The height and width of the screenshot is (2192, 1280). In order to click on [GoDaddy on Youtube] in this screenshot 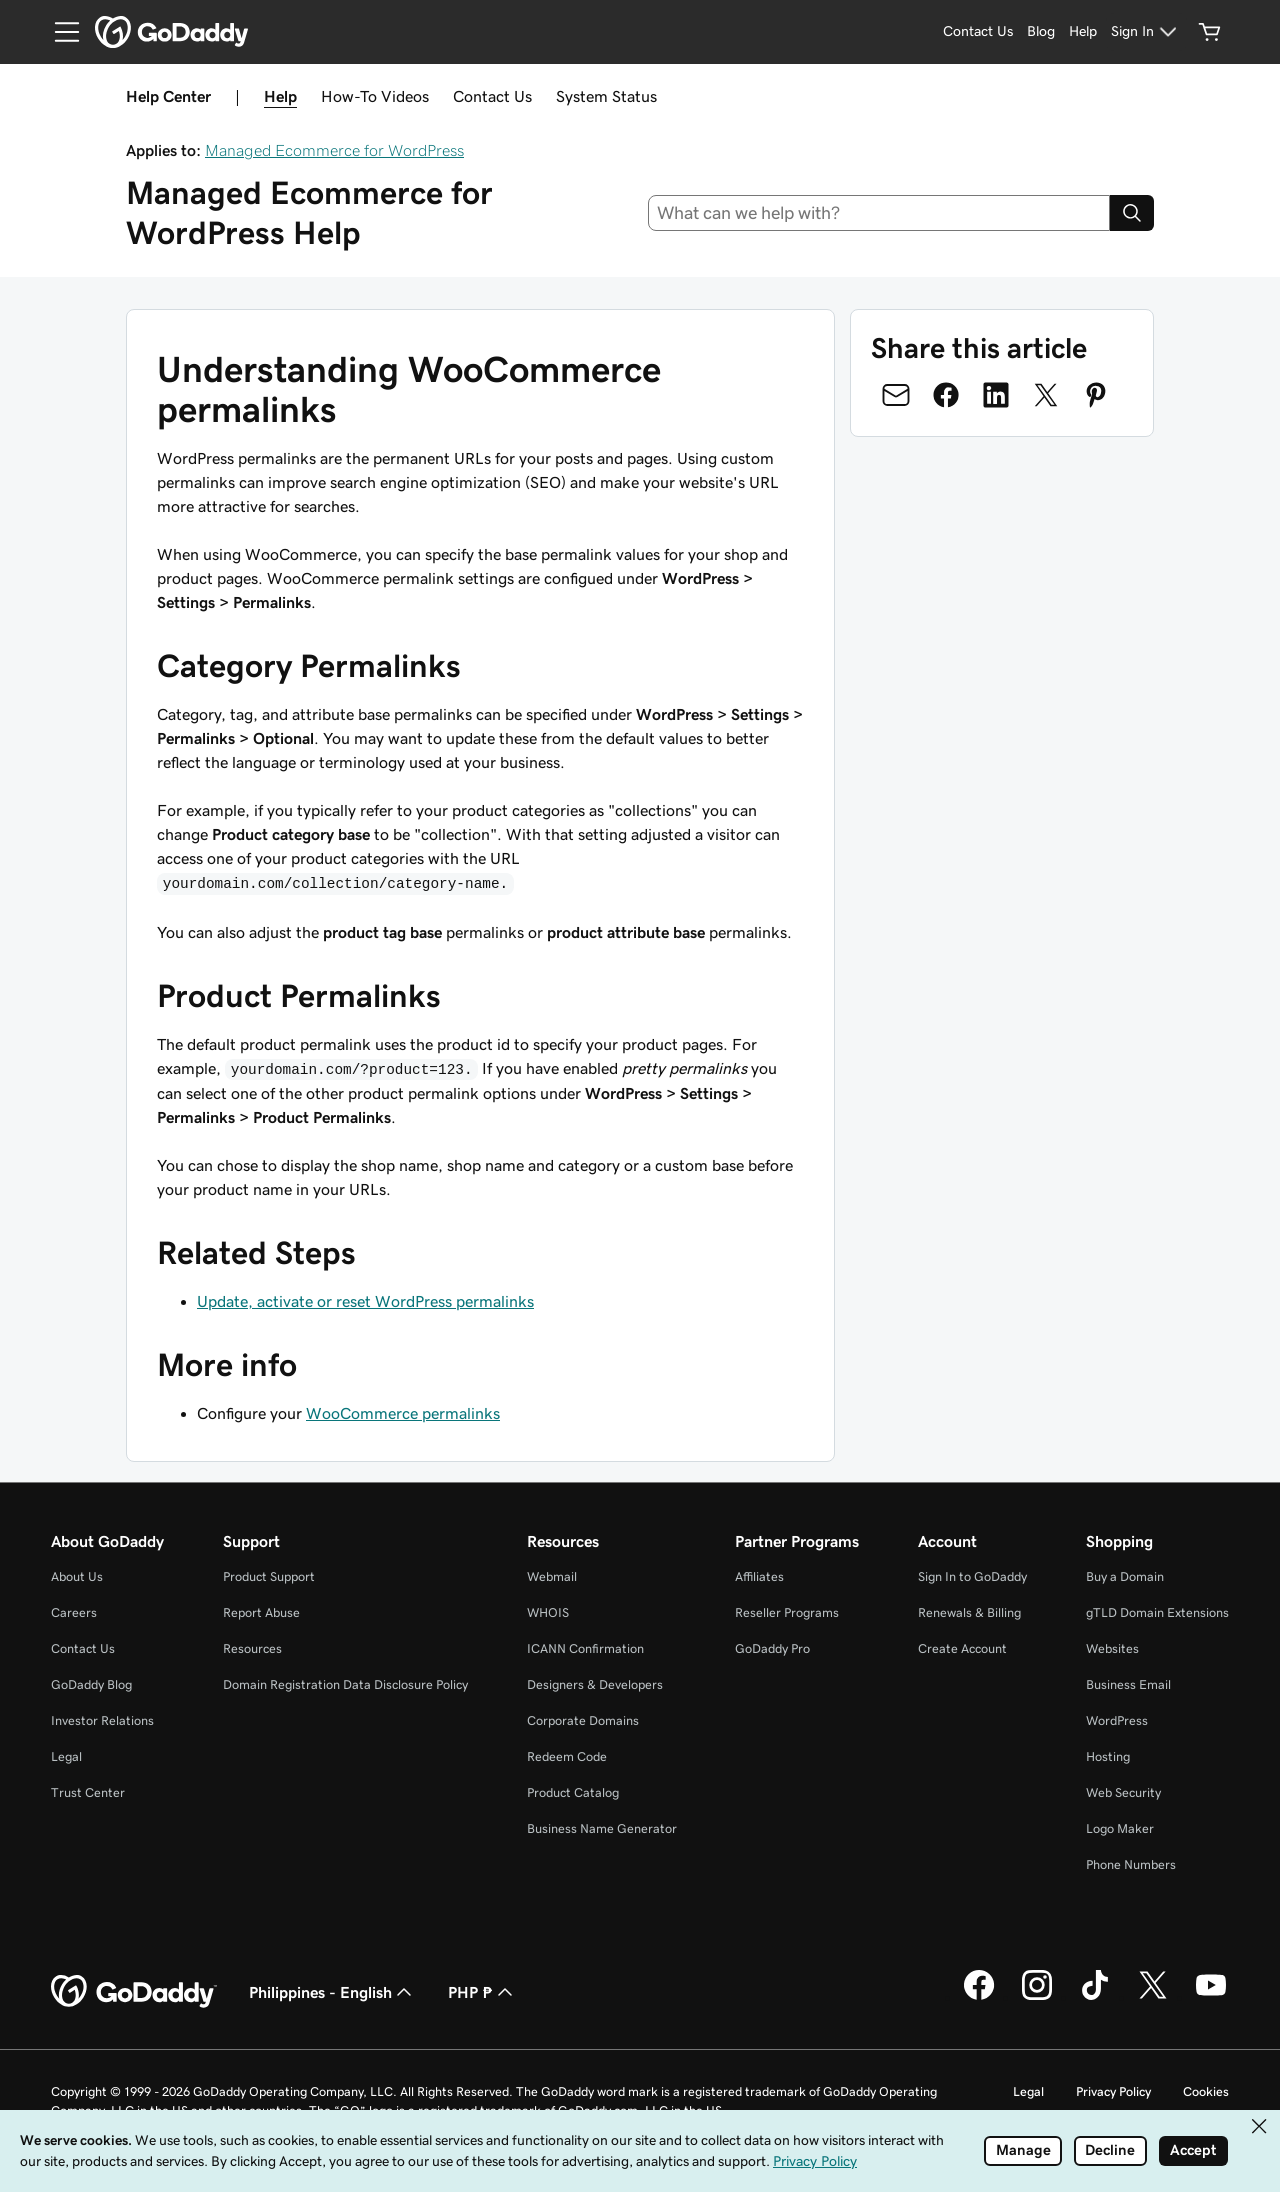, I will do `click(1211, 1997)`.